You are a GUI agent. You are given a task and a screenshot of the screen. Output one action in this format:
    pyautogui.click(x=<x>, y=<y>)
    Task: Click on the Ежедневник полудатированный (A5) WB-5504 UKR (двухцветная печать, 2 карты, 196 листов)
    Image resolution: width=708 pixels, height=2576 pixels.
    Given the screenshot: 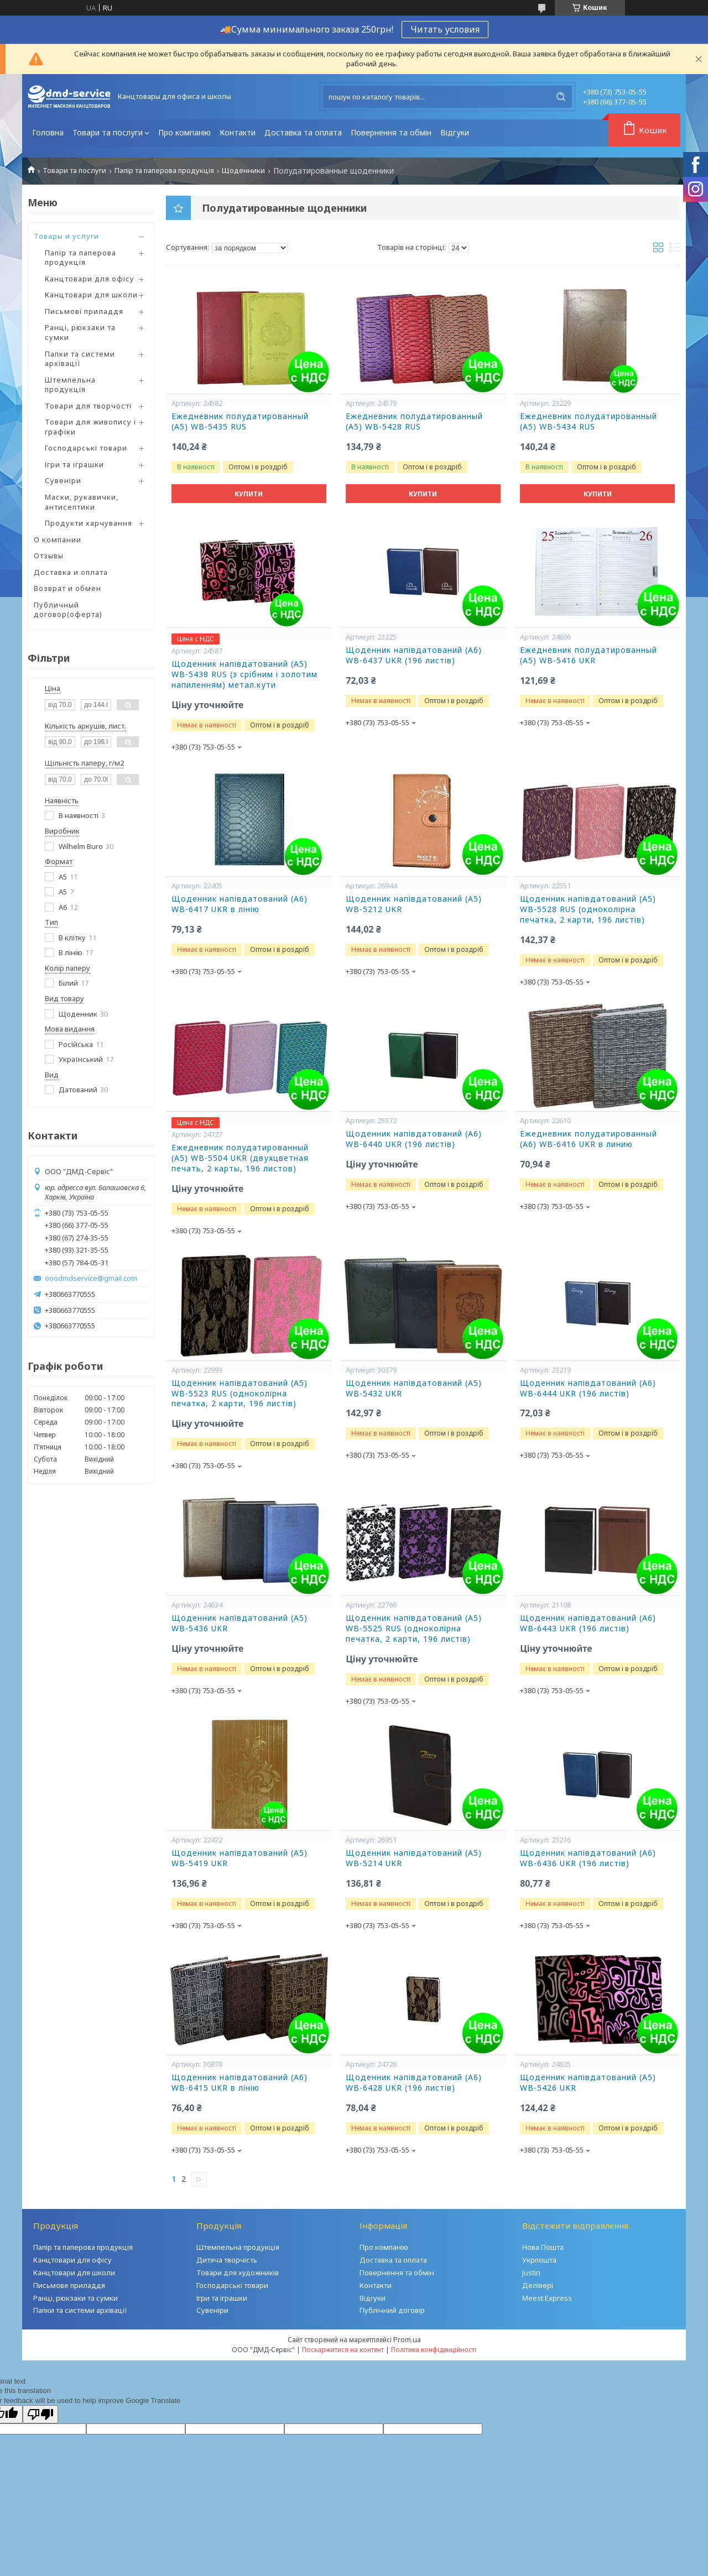 What is the action you would take?
    pyautogui.click(x=240, y=1158)
    